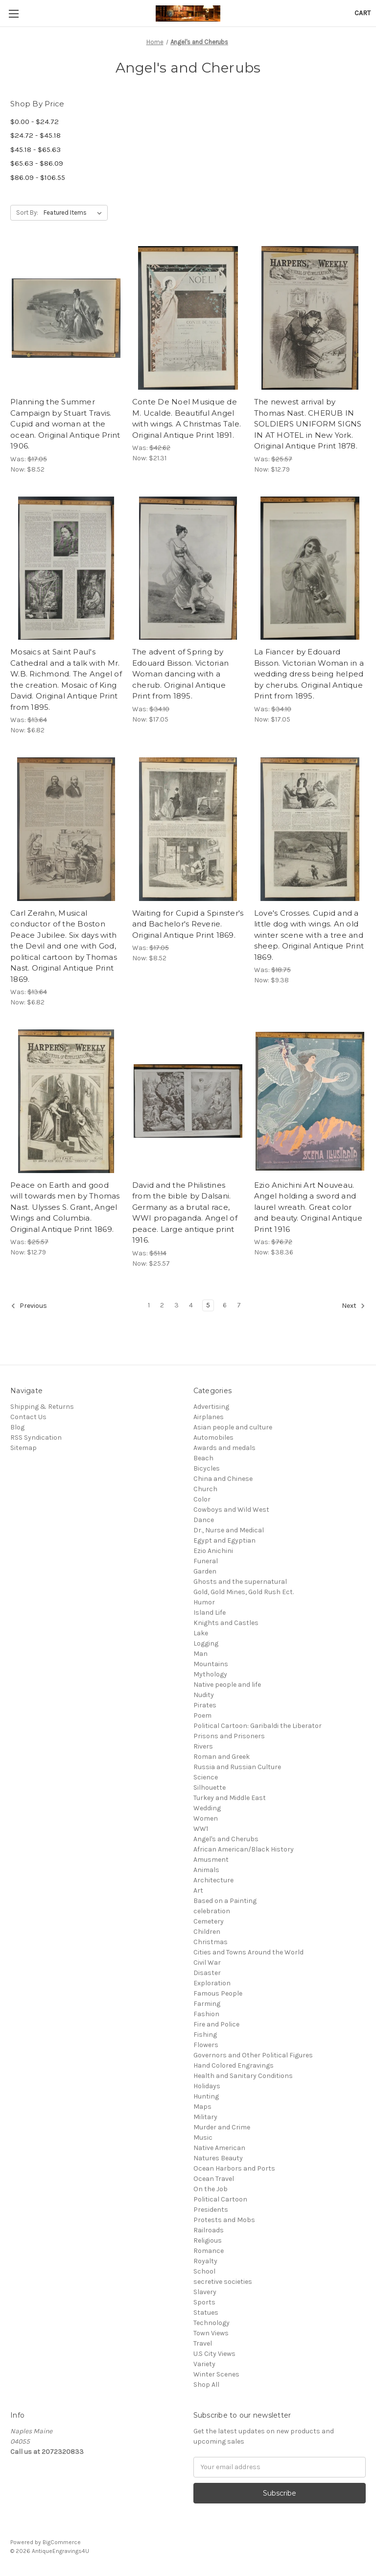 The height and width of the screenshot is (2576, 376). I want to click on Humor, so click(204, 1602).